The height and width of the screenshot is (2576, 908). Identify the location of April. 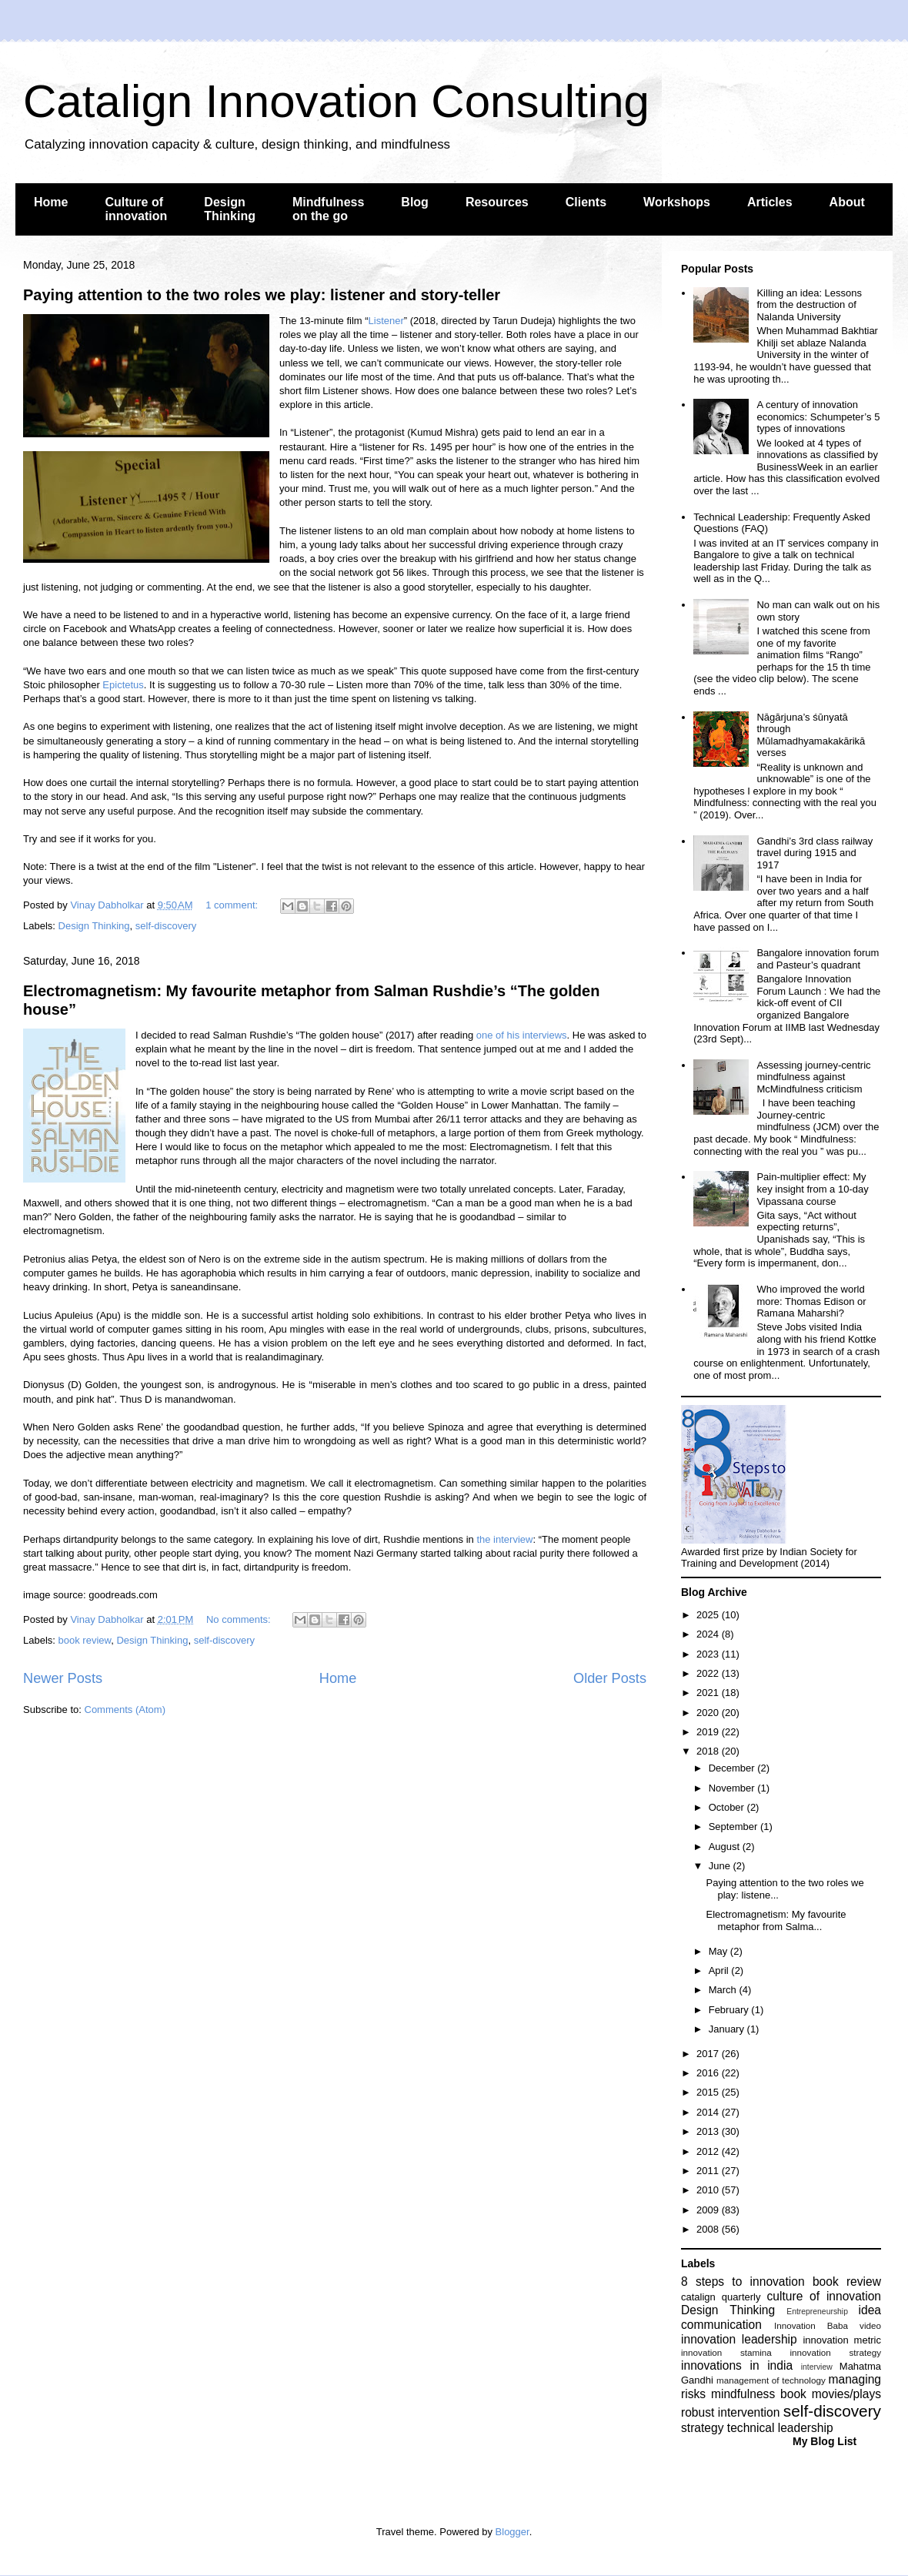
(720, 1970).